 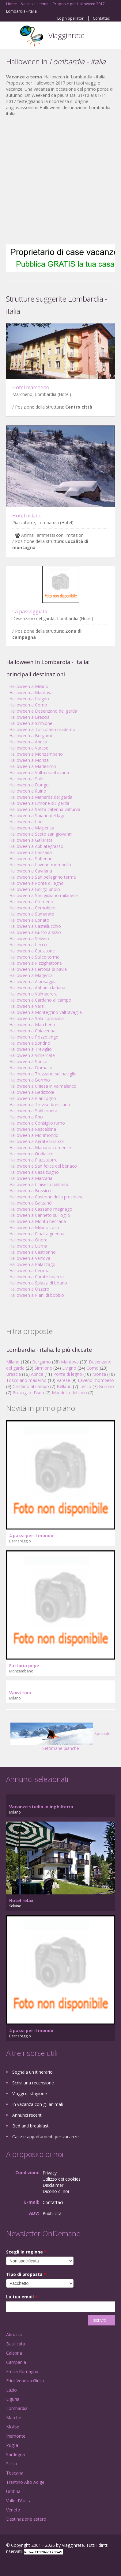 I want to click on Halloween a Manerba del garda, so click(x=40, y=797).